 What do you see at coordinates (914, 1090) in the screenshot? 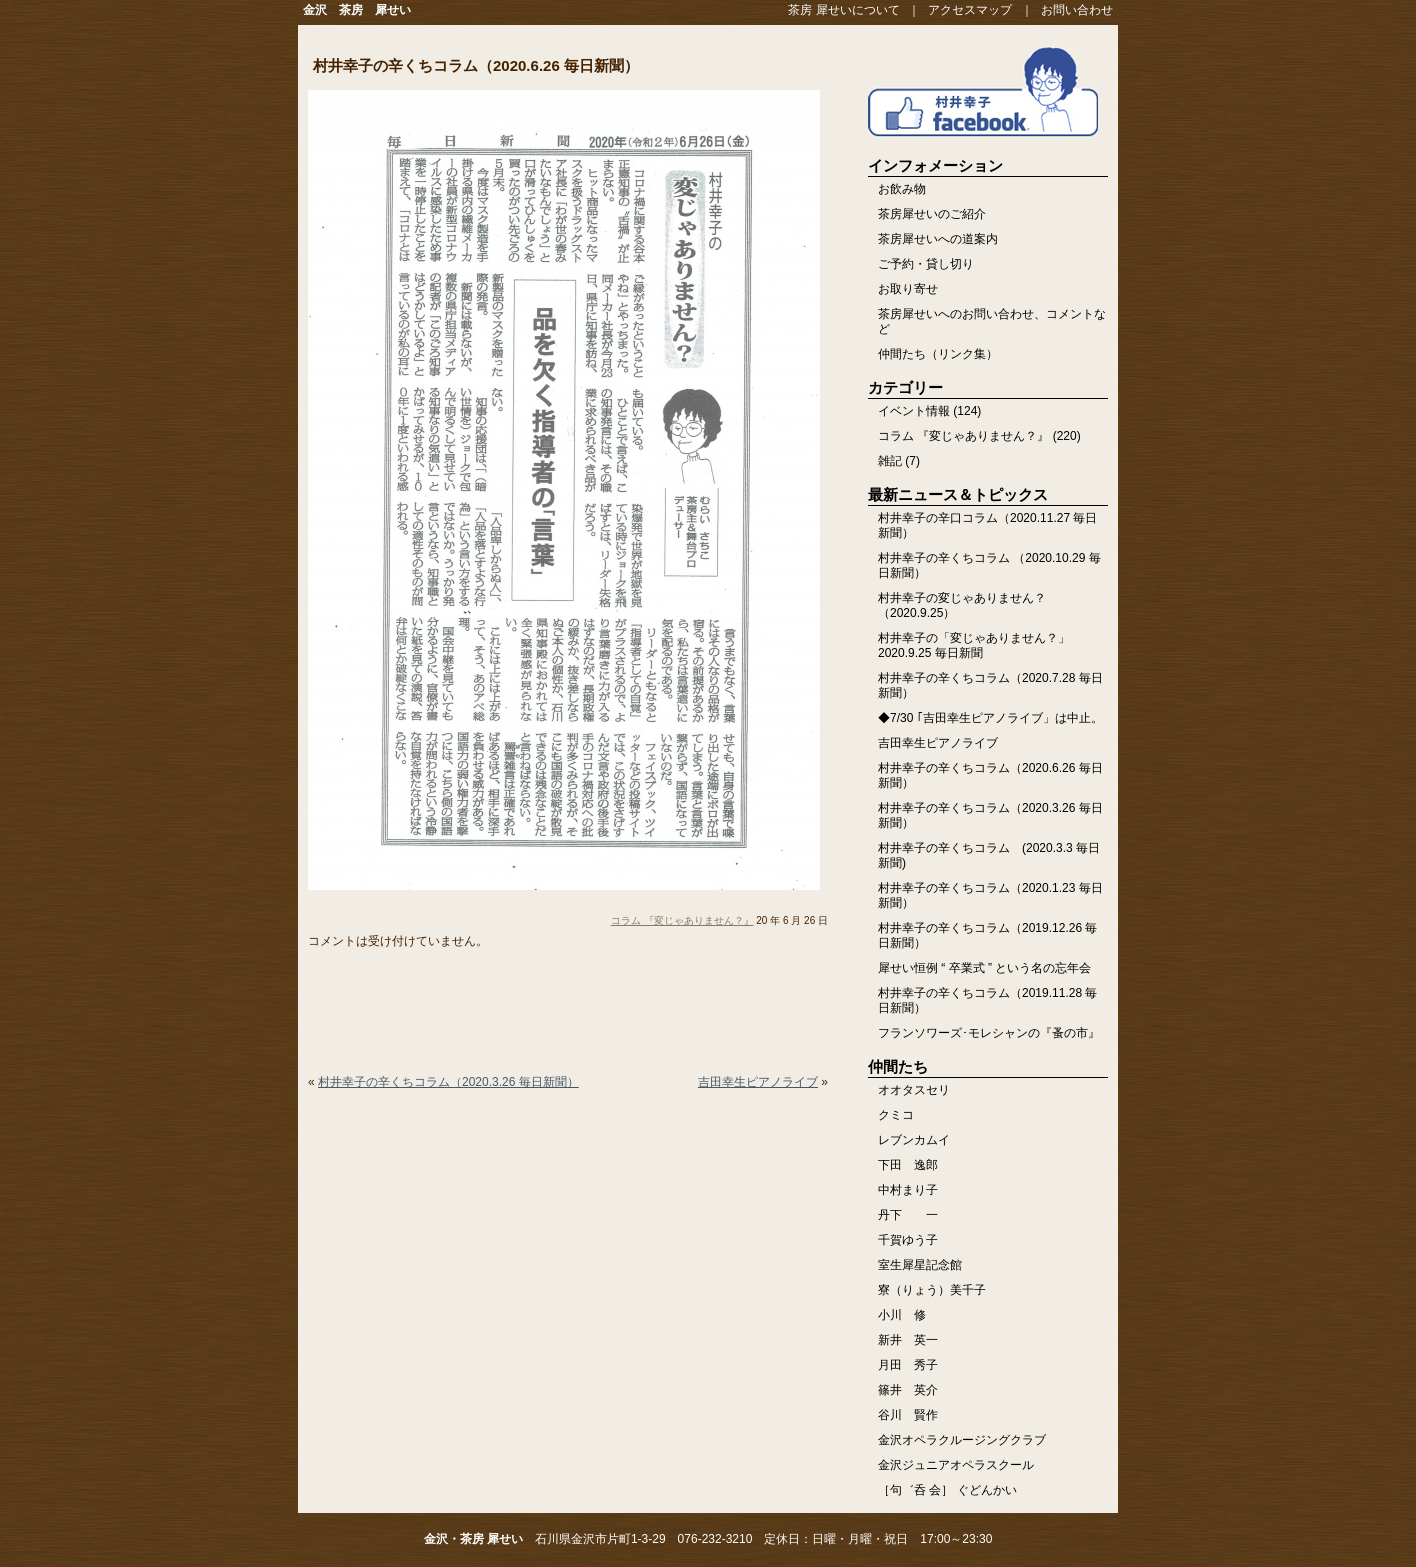
I see `オオタスセリ` at bounding box center [914, 1090].